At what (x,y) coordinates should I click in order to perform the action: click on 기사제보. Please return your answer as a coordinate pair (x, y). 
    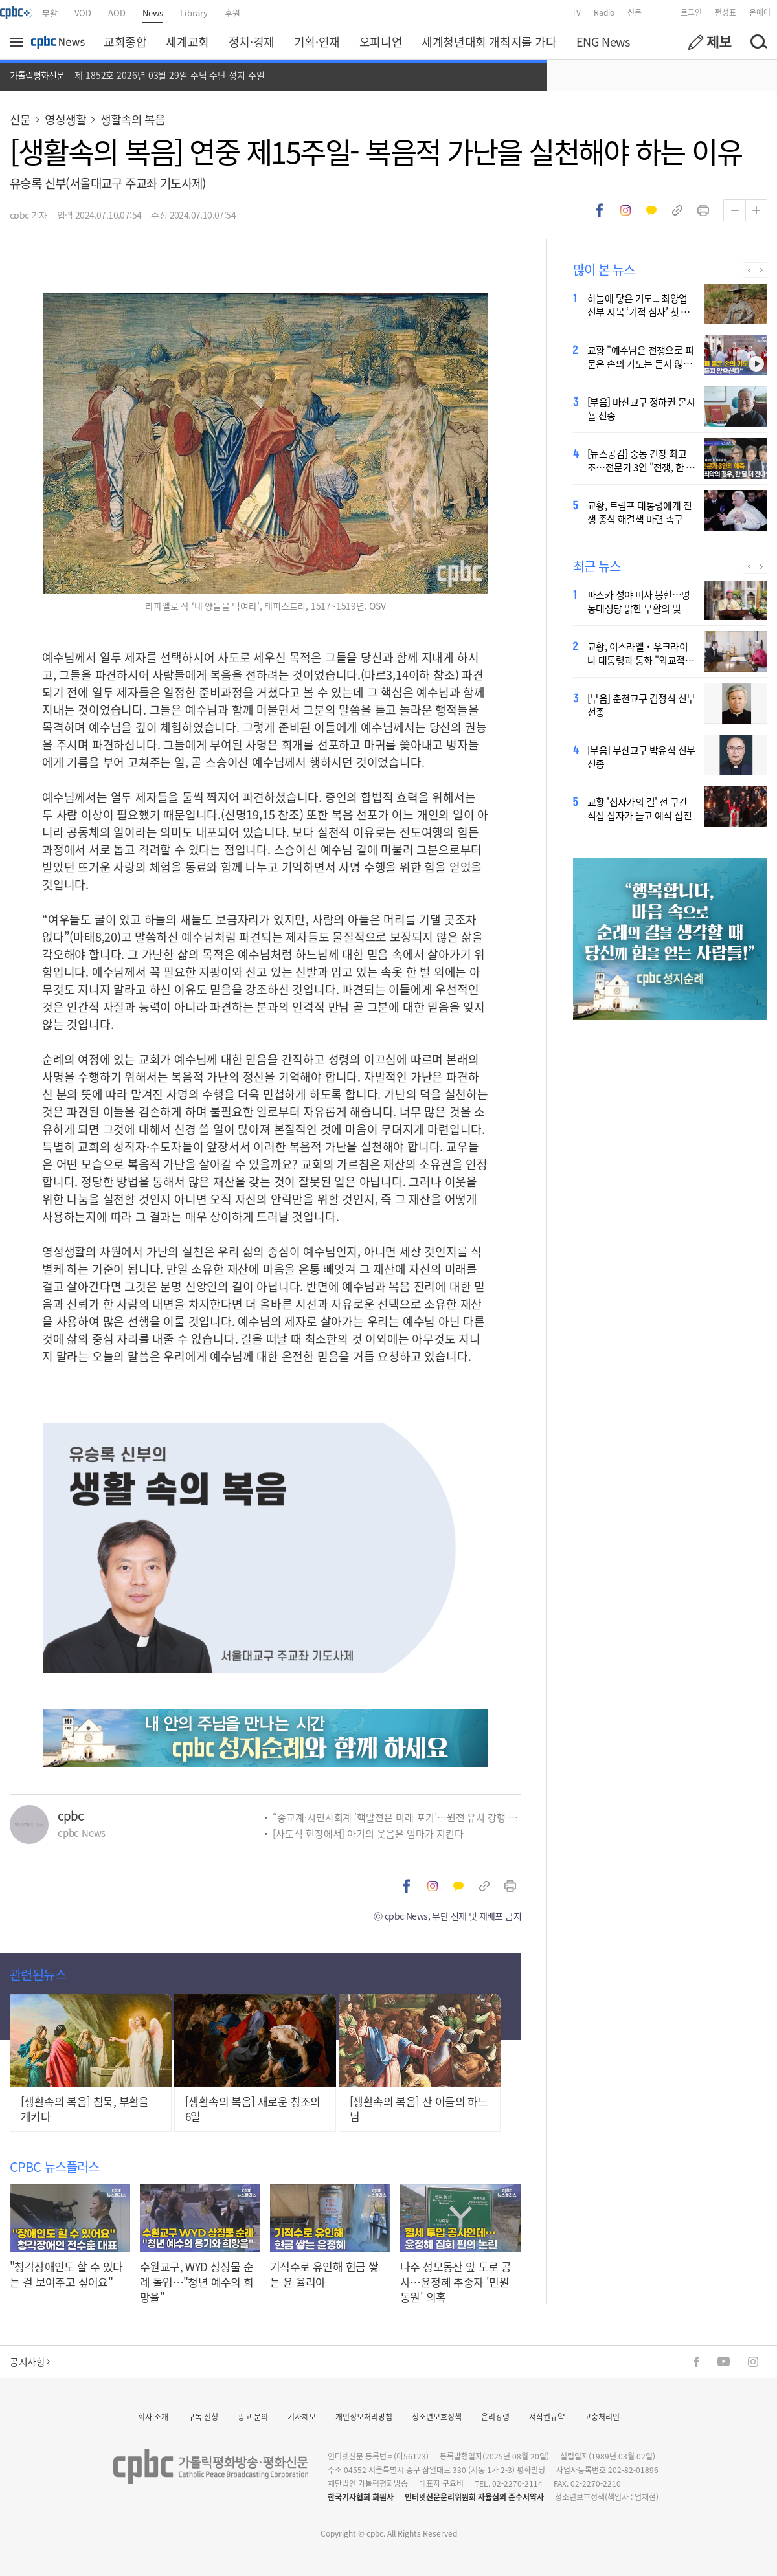
    Looking at the image, I should click on (301, 2416).